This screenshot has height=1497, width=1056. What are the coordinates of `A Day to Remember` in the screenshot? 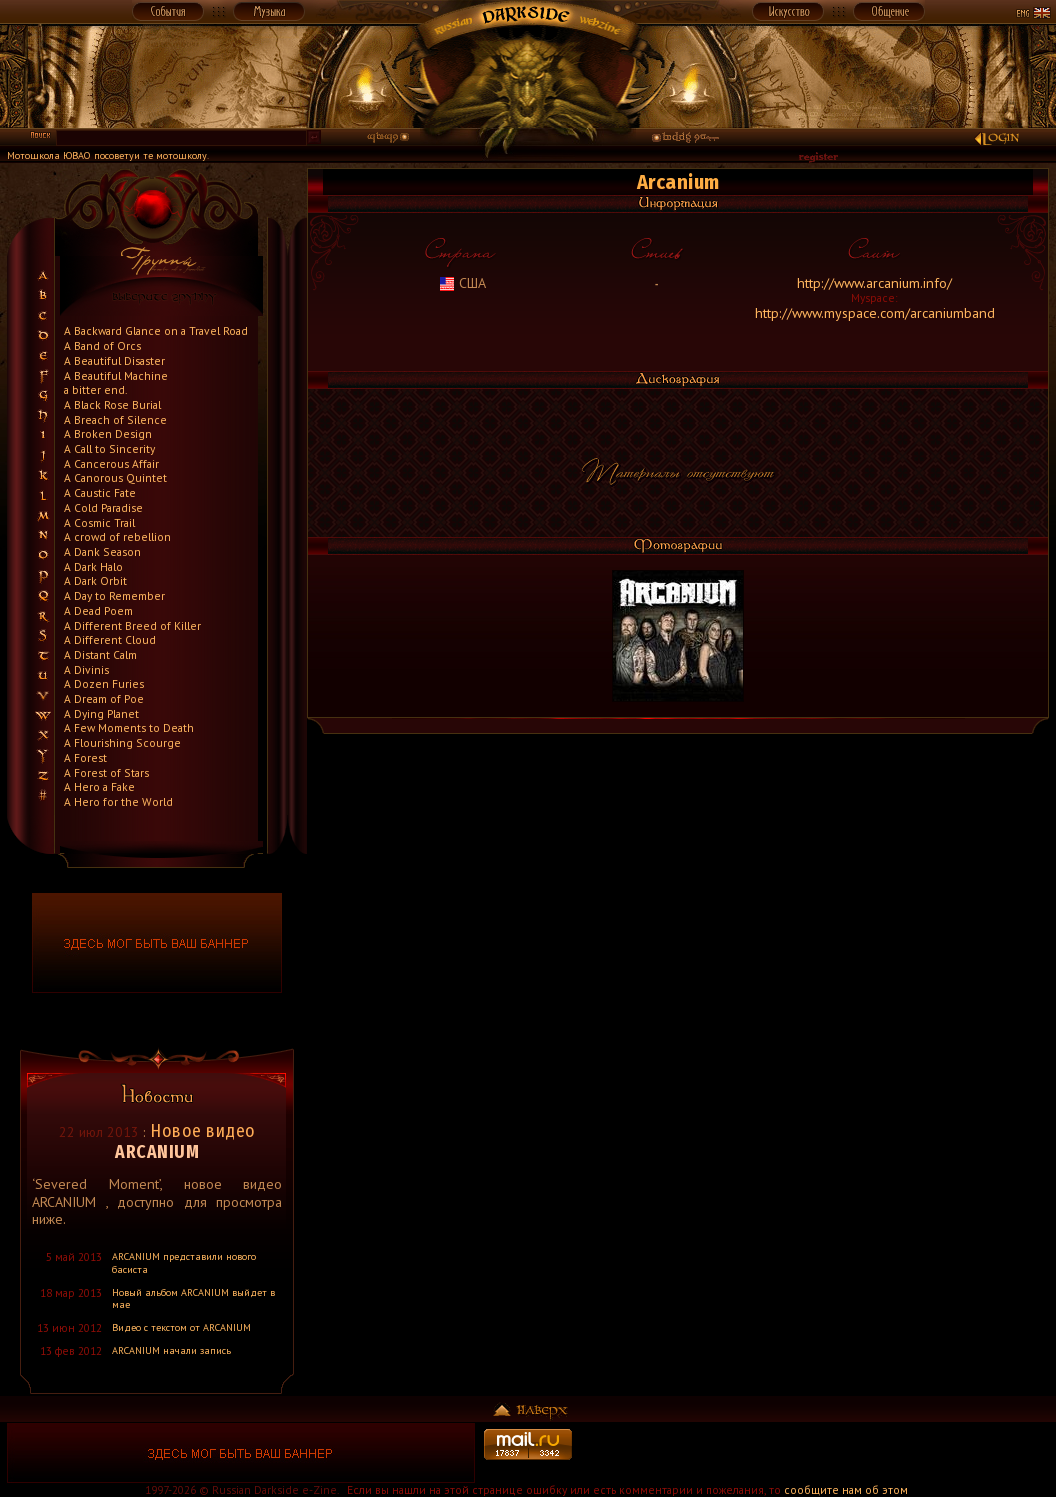 It's located at (114, 595).